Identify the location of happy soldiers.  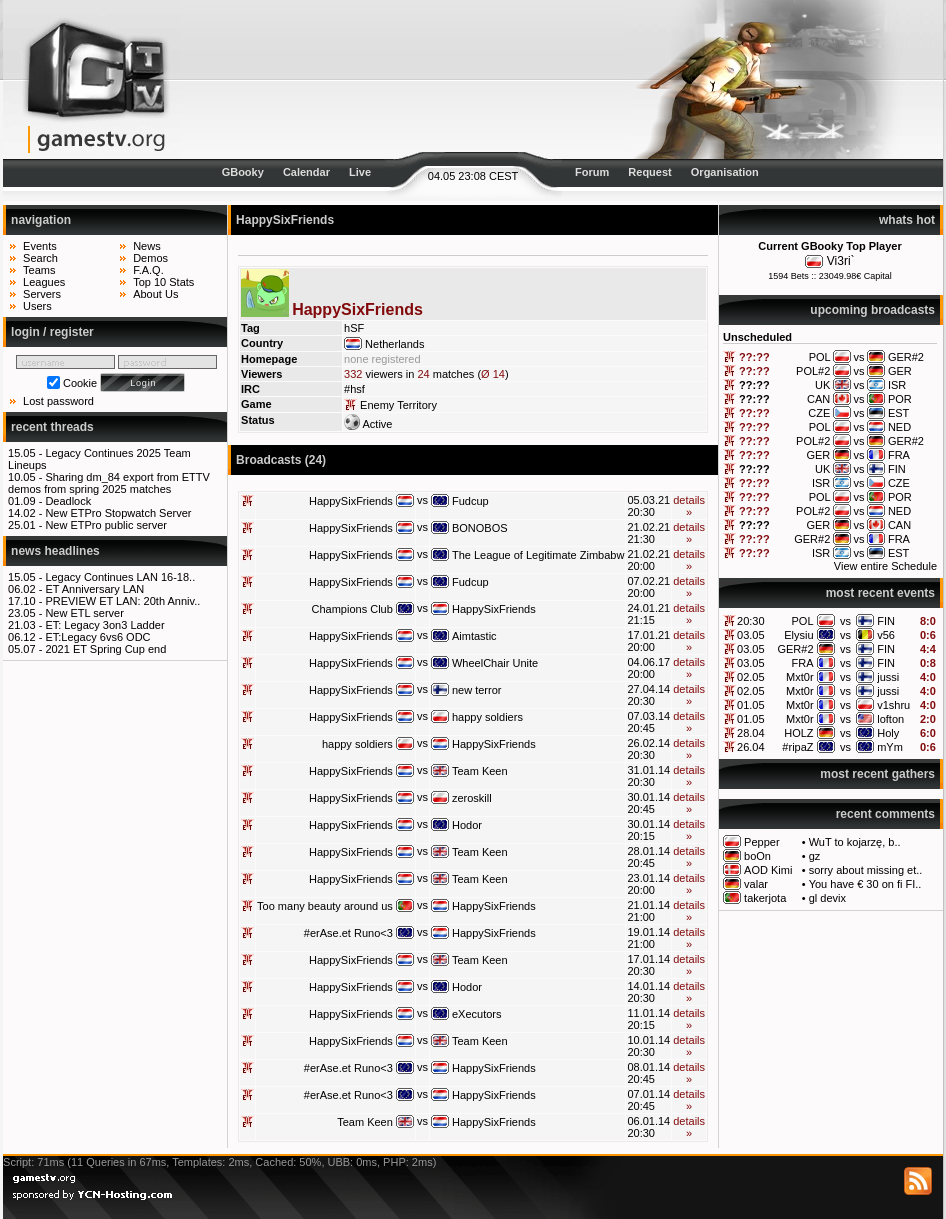
(487, 717).